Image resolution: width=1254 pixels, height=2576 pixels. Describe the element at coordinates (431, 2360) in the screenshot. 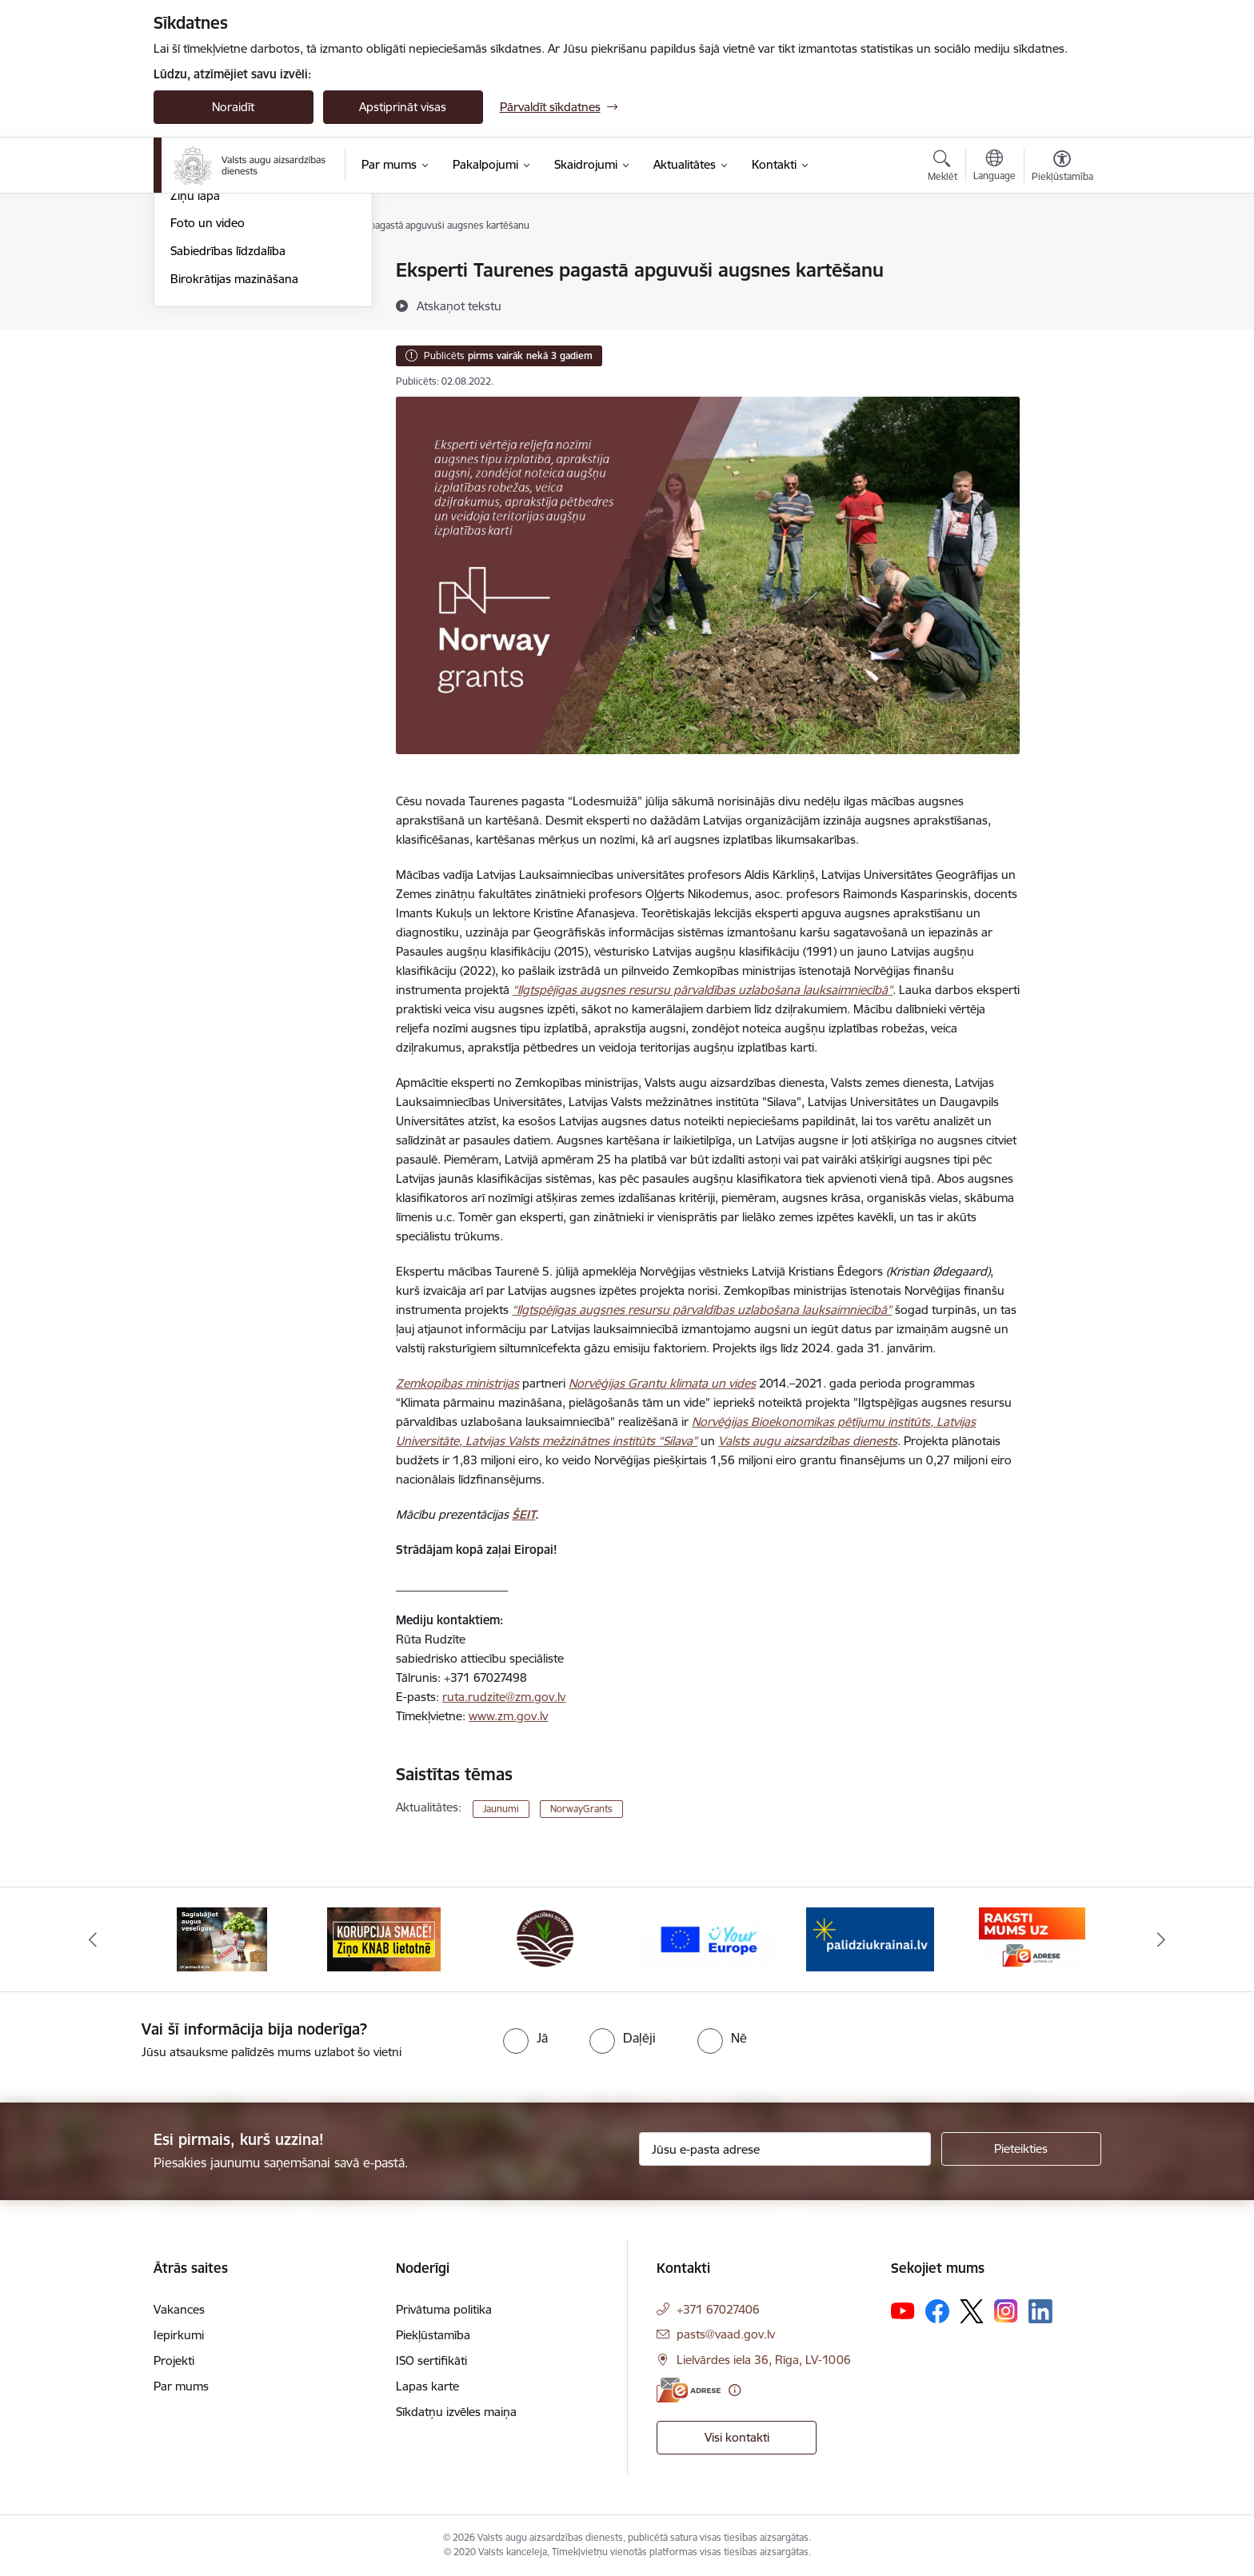

I see `ISO sertifikāti` at that location.